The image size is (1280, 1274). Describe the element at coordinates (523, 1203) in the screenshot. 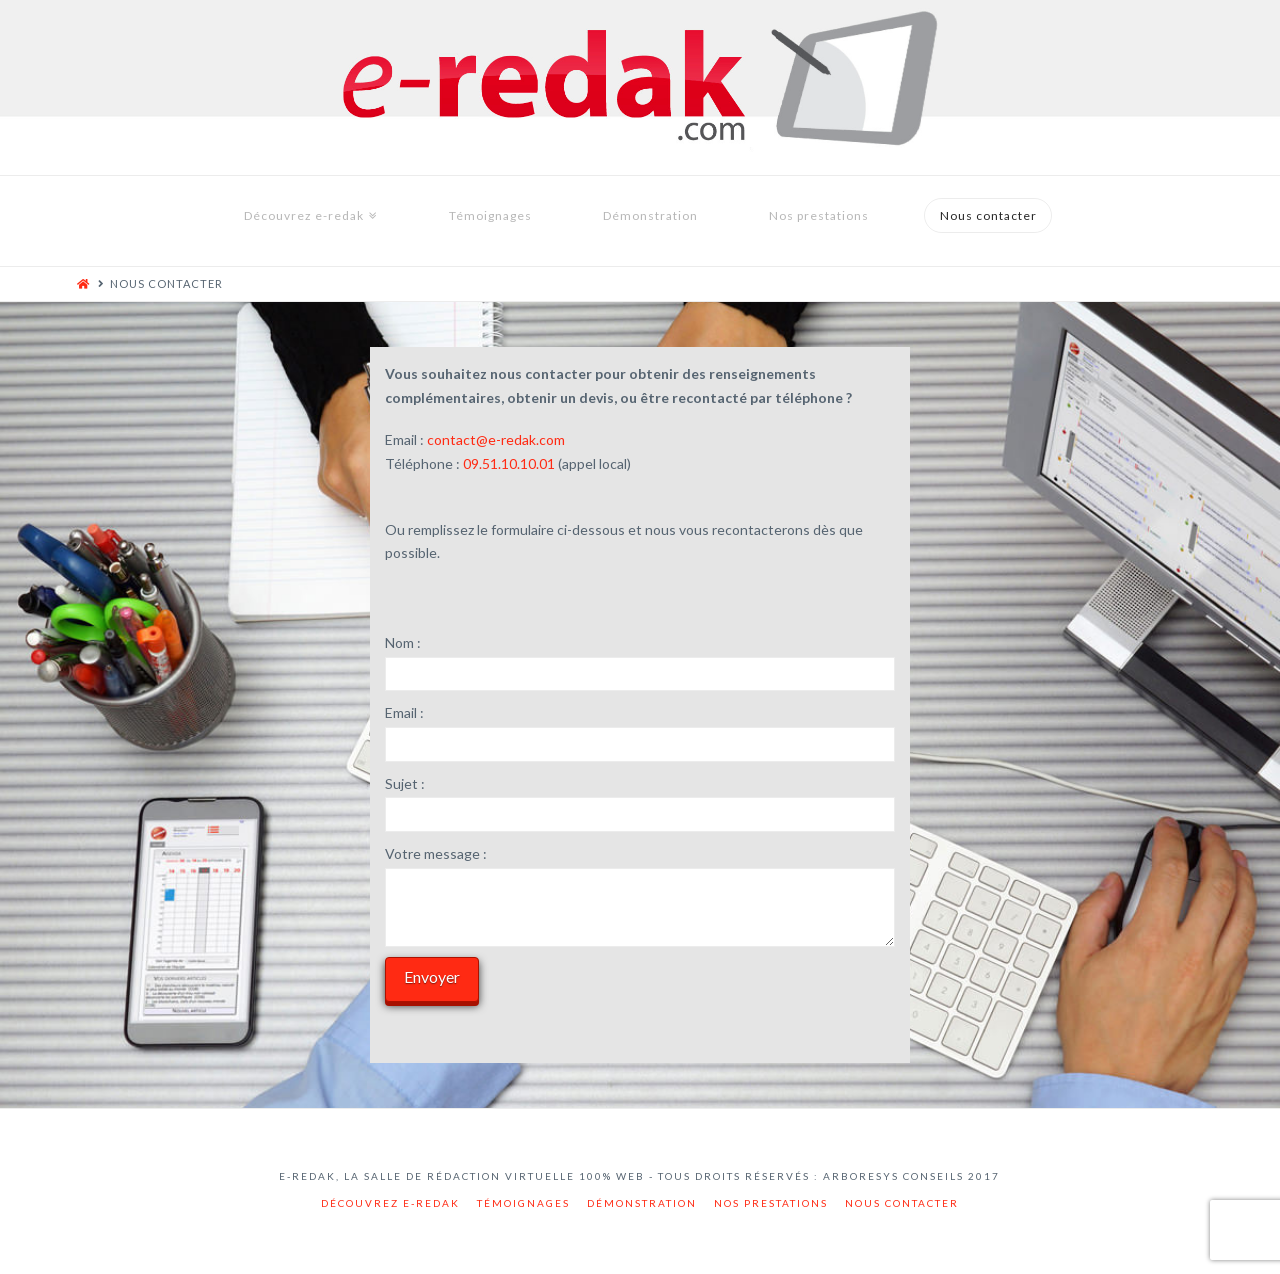

I see `Témoignages` at that location.